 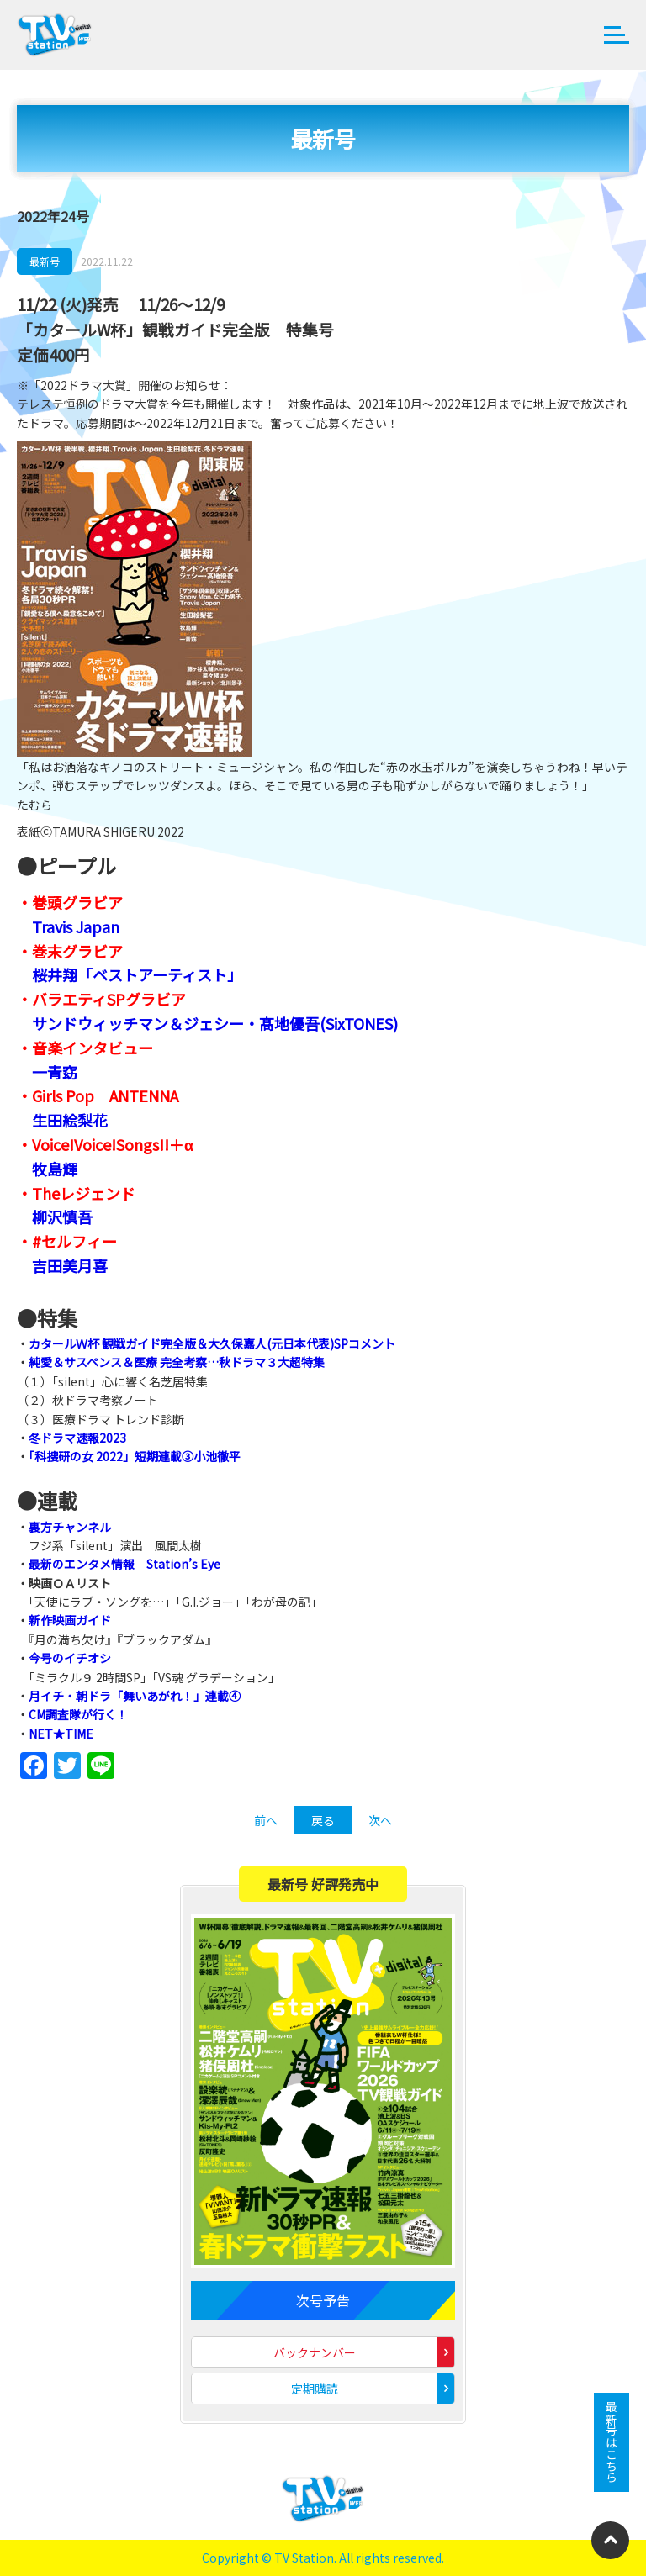 What do you see at coordinates (177, 1362) in the screenshot?
I see `純愛＆サスペンス＆医療 完全考察…秋ドラマ３大超特集` at bounding box center [177, 1362].